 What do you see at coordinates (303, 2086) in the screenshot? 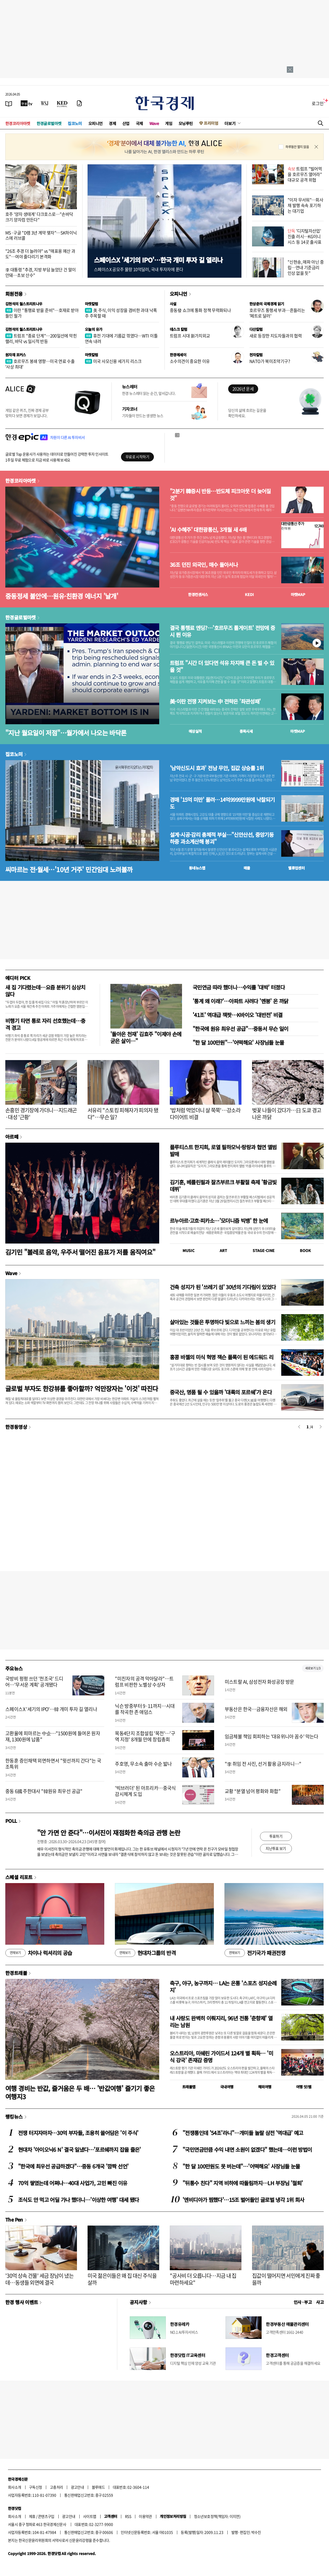
I see `여행 잇!템` at bounding box center [303, 2086].